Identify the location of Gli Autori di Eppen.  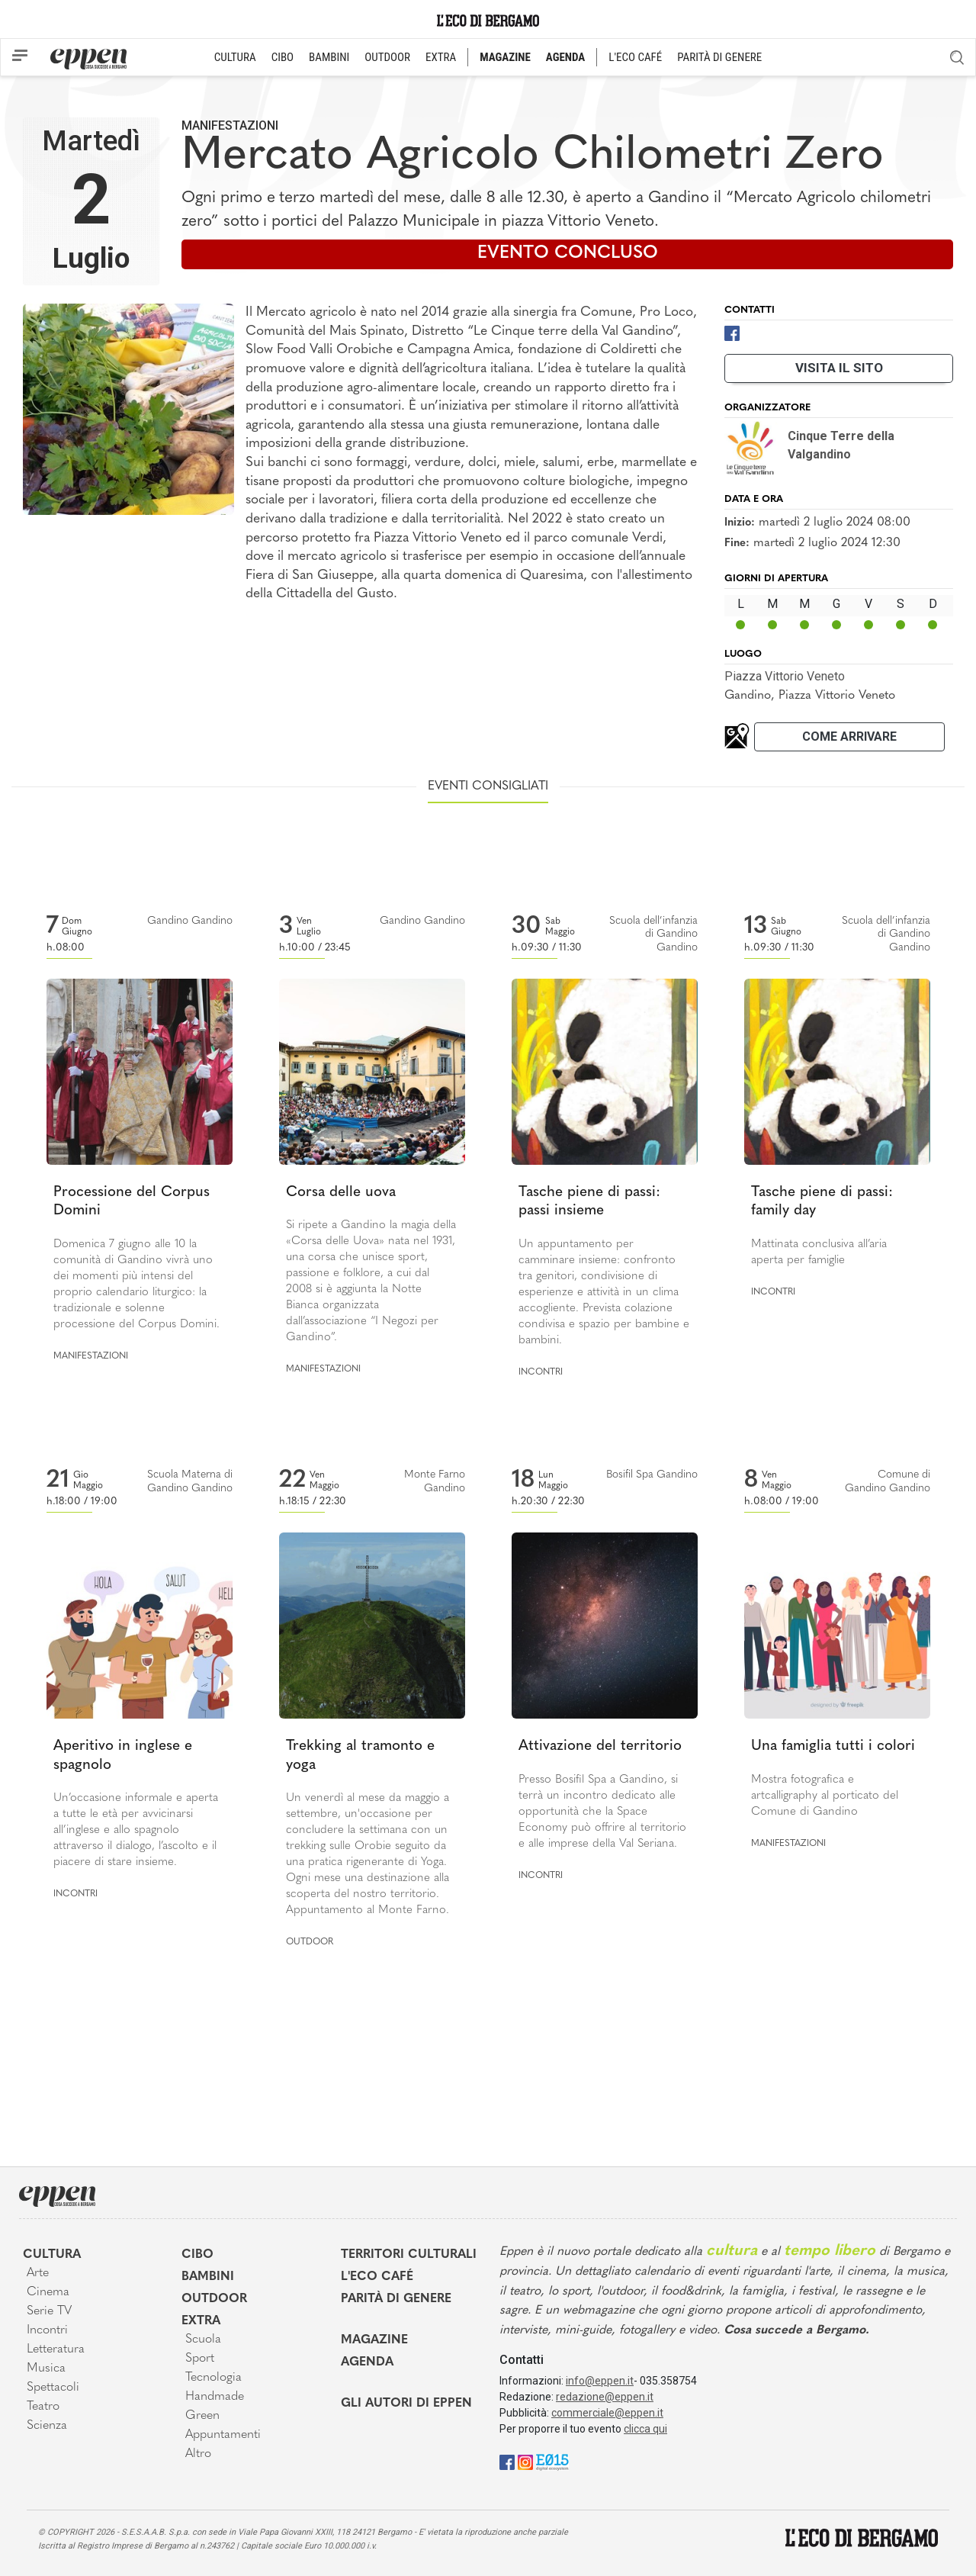
(406, 2404).